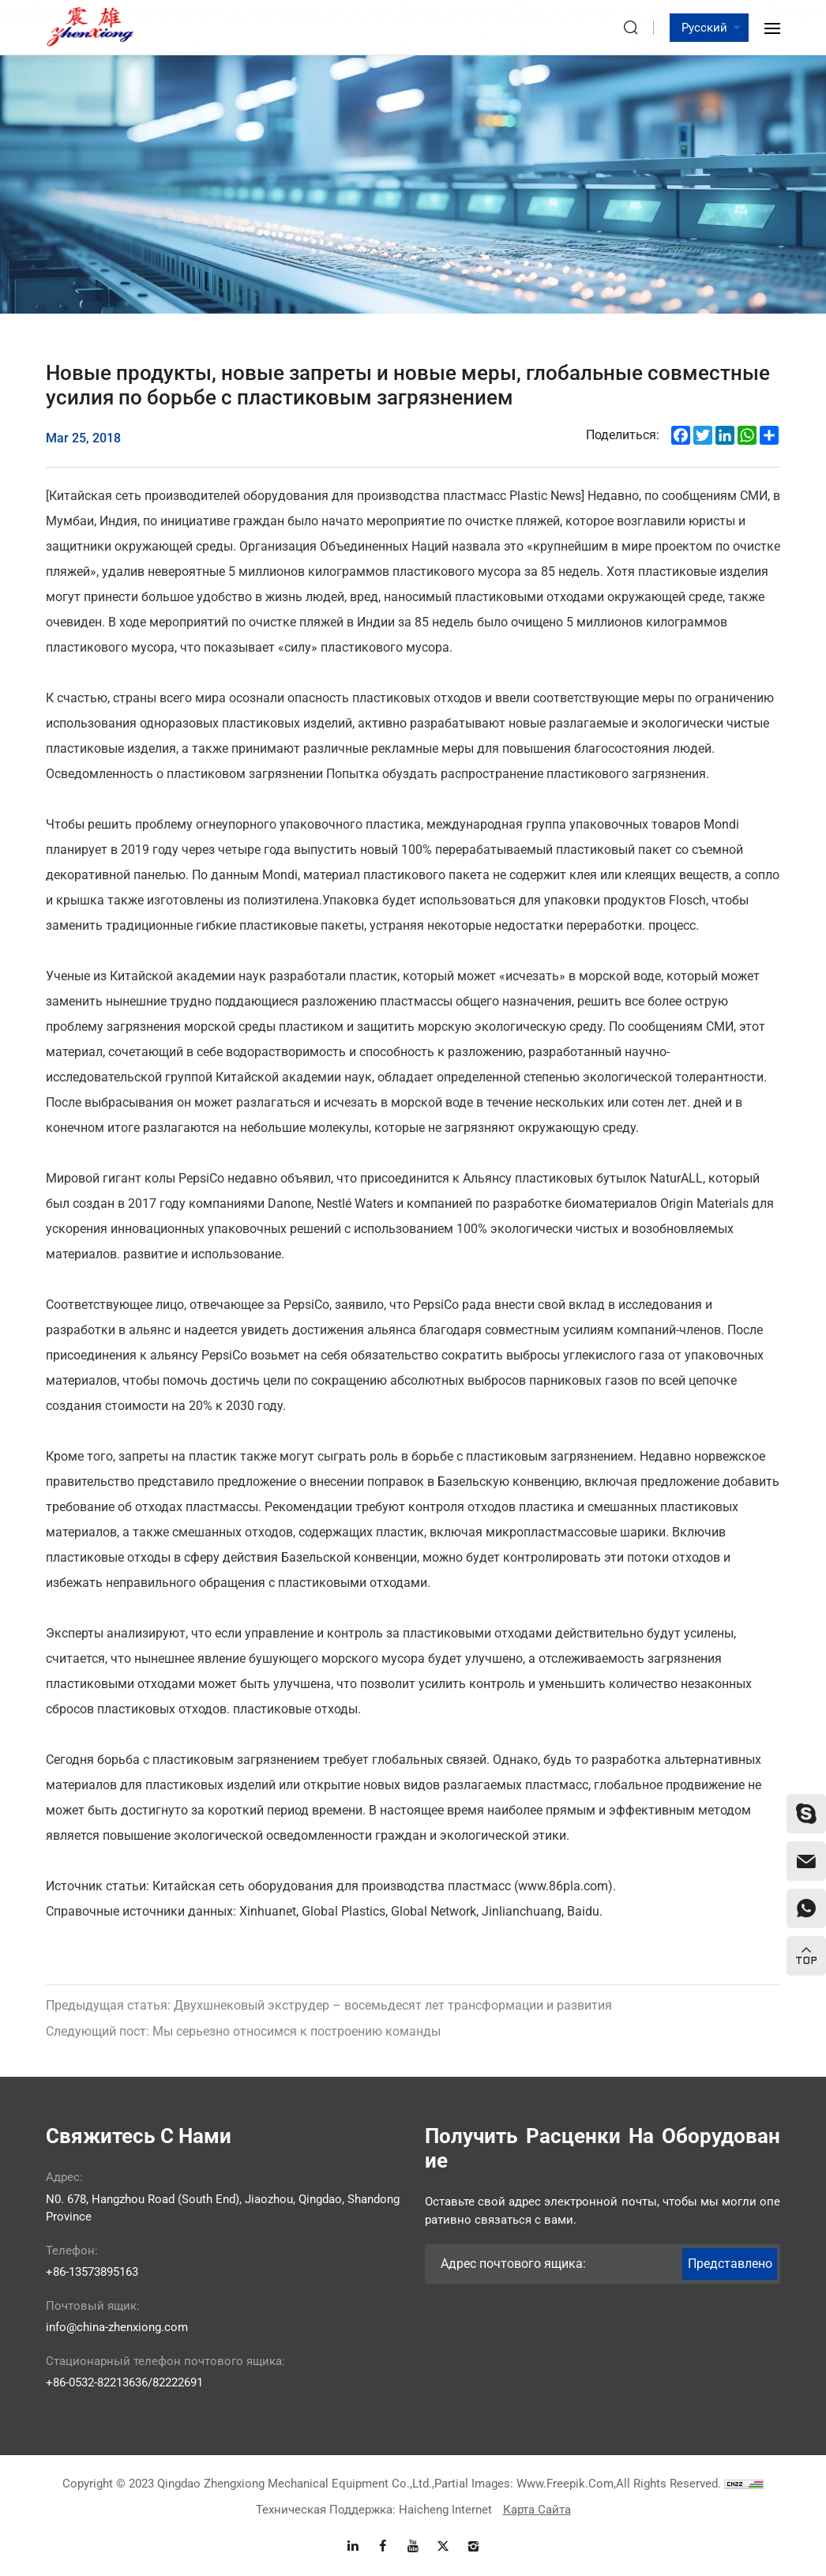  I want to click on Представлено, so click(730, 2263).